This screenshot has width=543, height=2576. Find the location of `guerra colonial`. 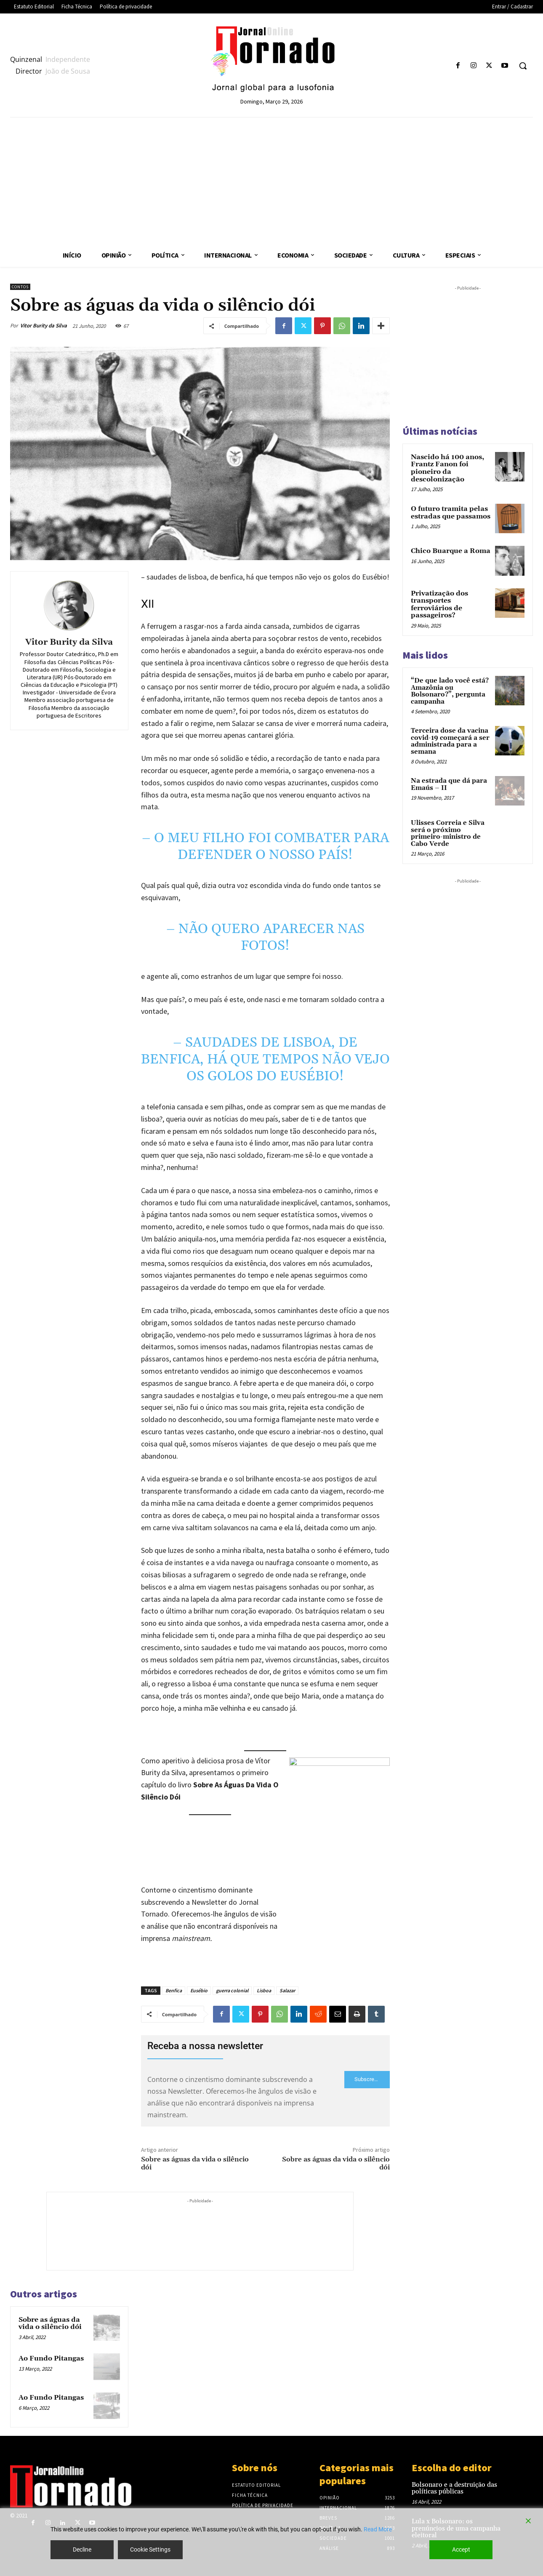

guerra colonial is located at coordinates (232, 1990).